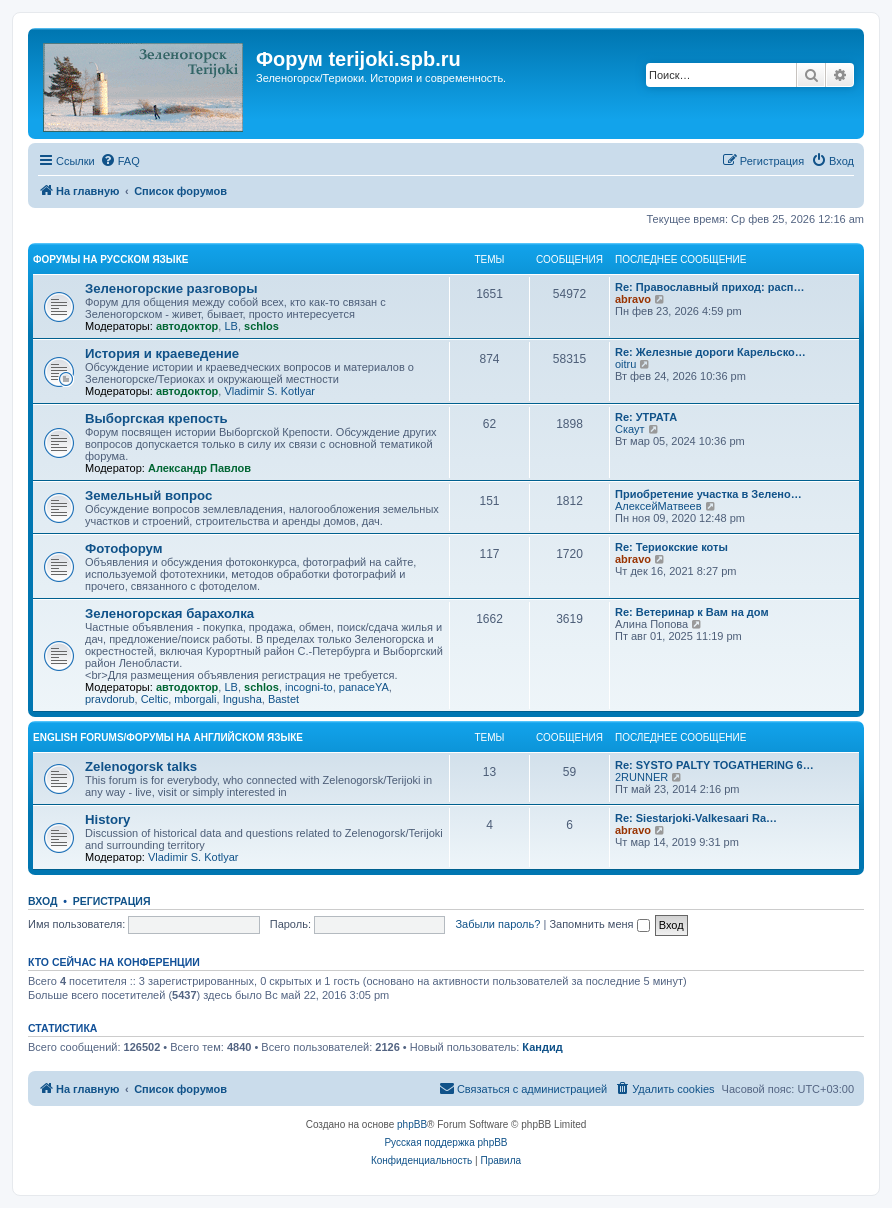 The height and width of the screenshot is (1208, 892). I want to click on Русская поддержка phpBB, so click(445, 1142).